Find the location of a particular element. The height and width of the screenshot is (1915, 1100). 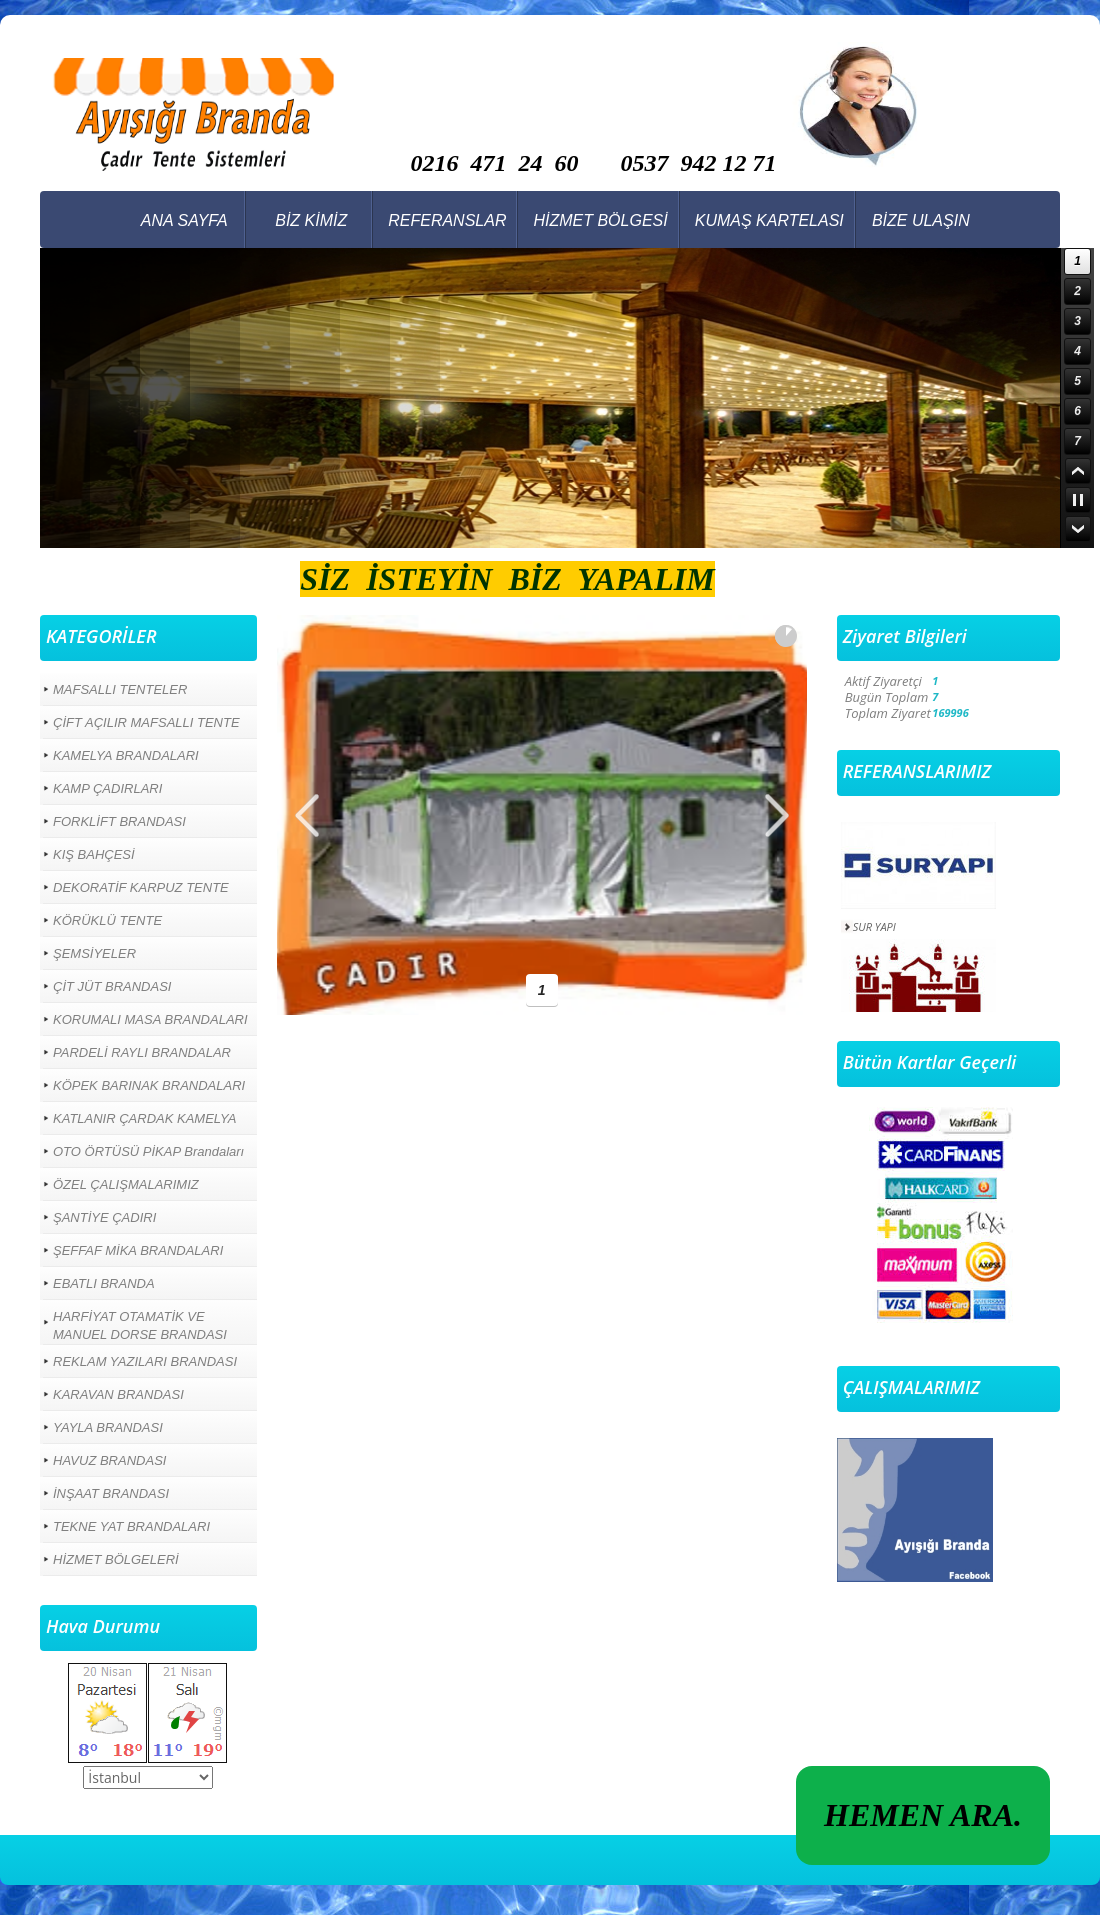

BİZ KİMİZ is located at coordinates (311, 220).